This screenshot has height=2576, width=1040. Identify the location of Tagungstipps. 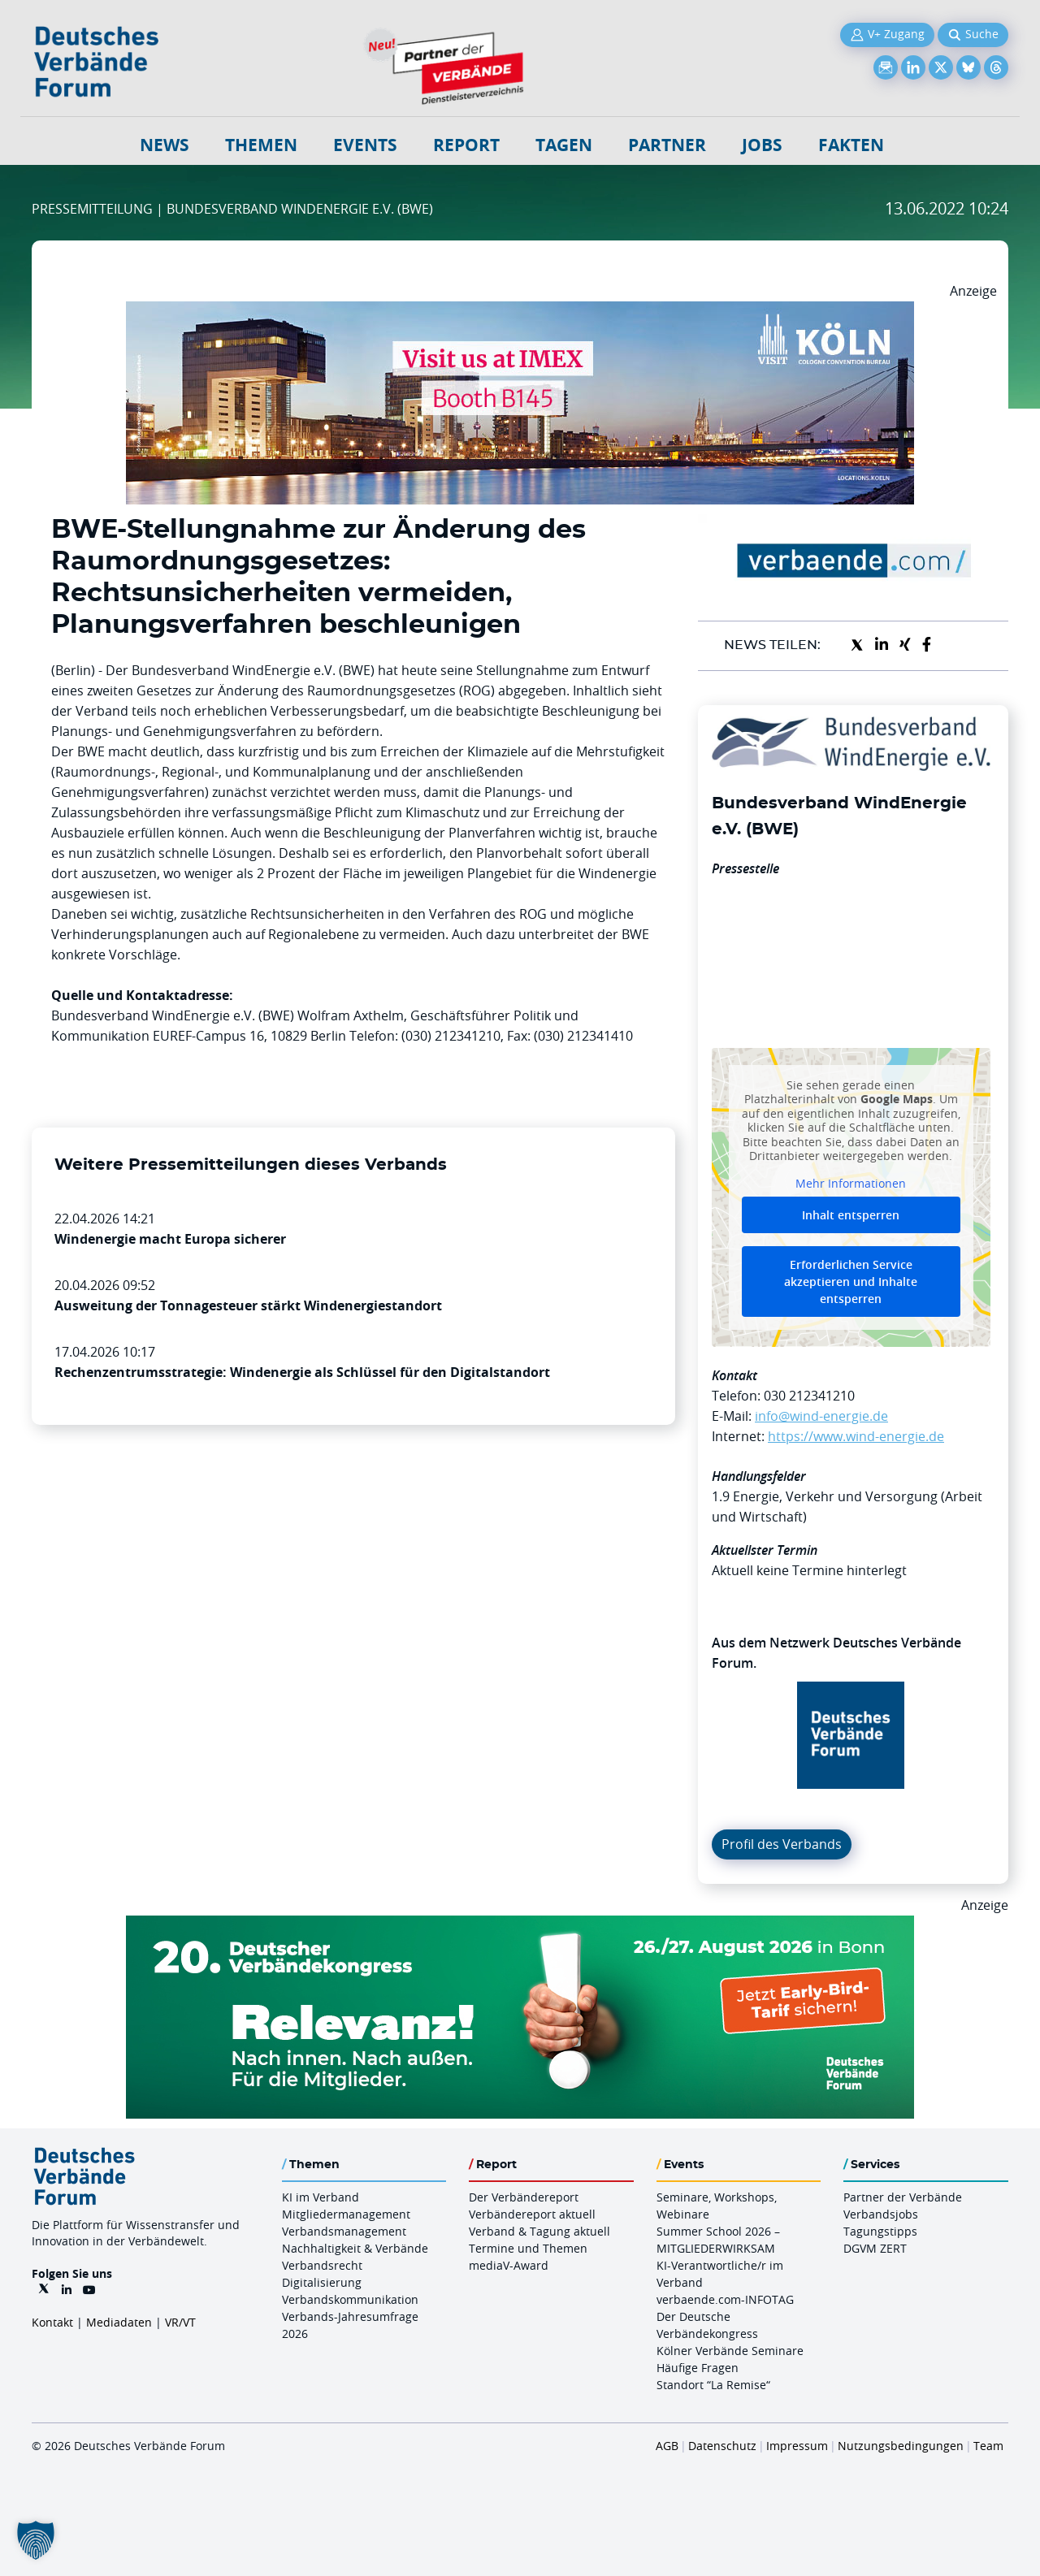
(880, 2231).